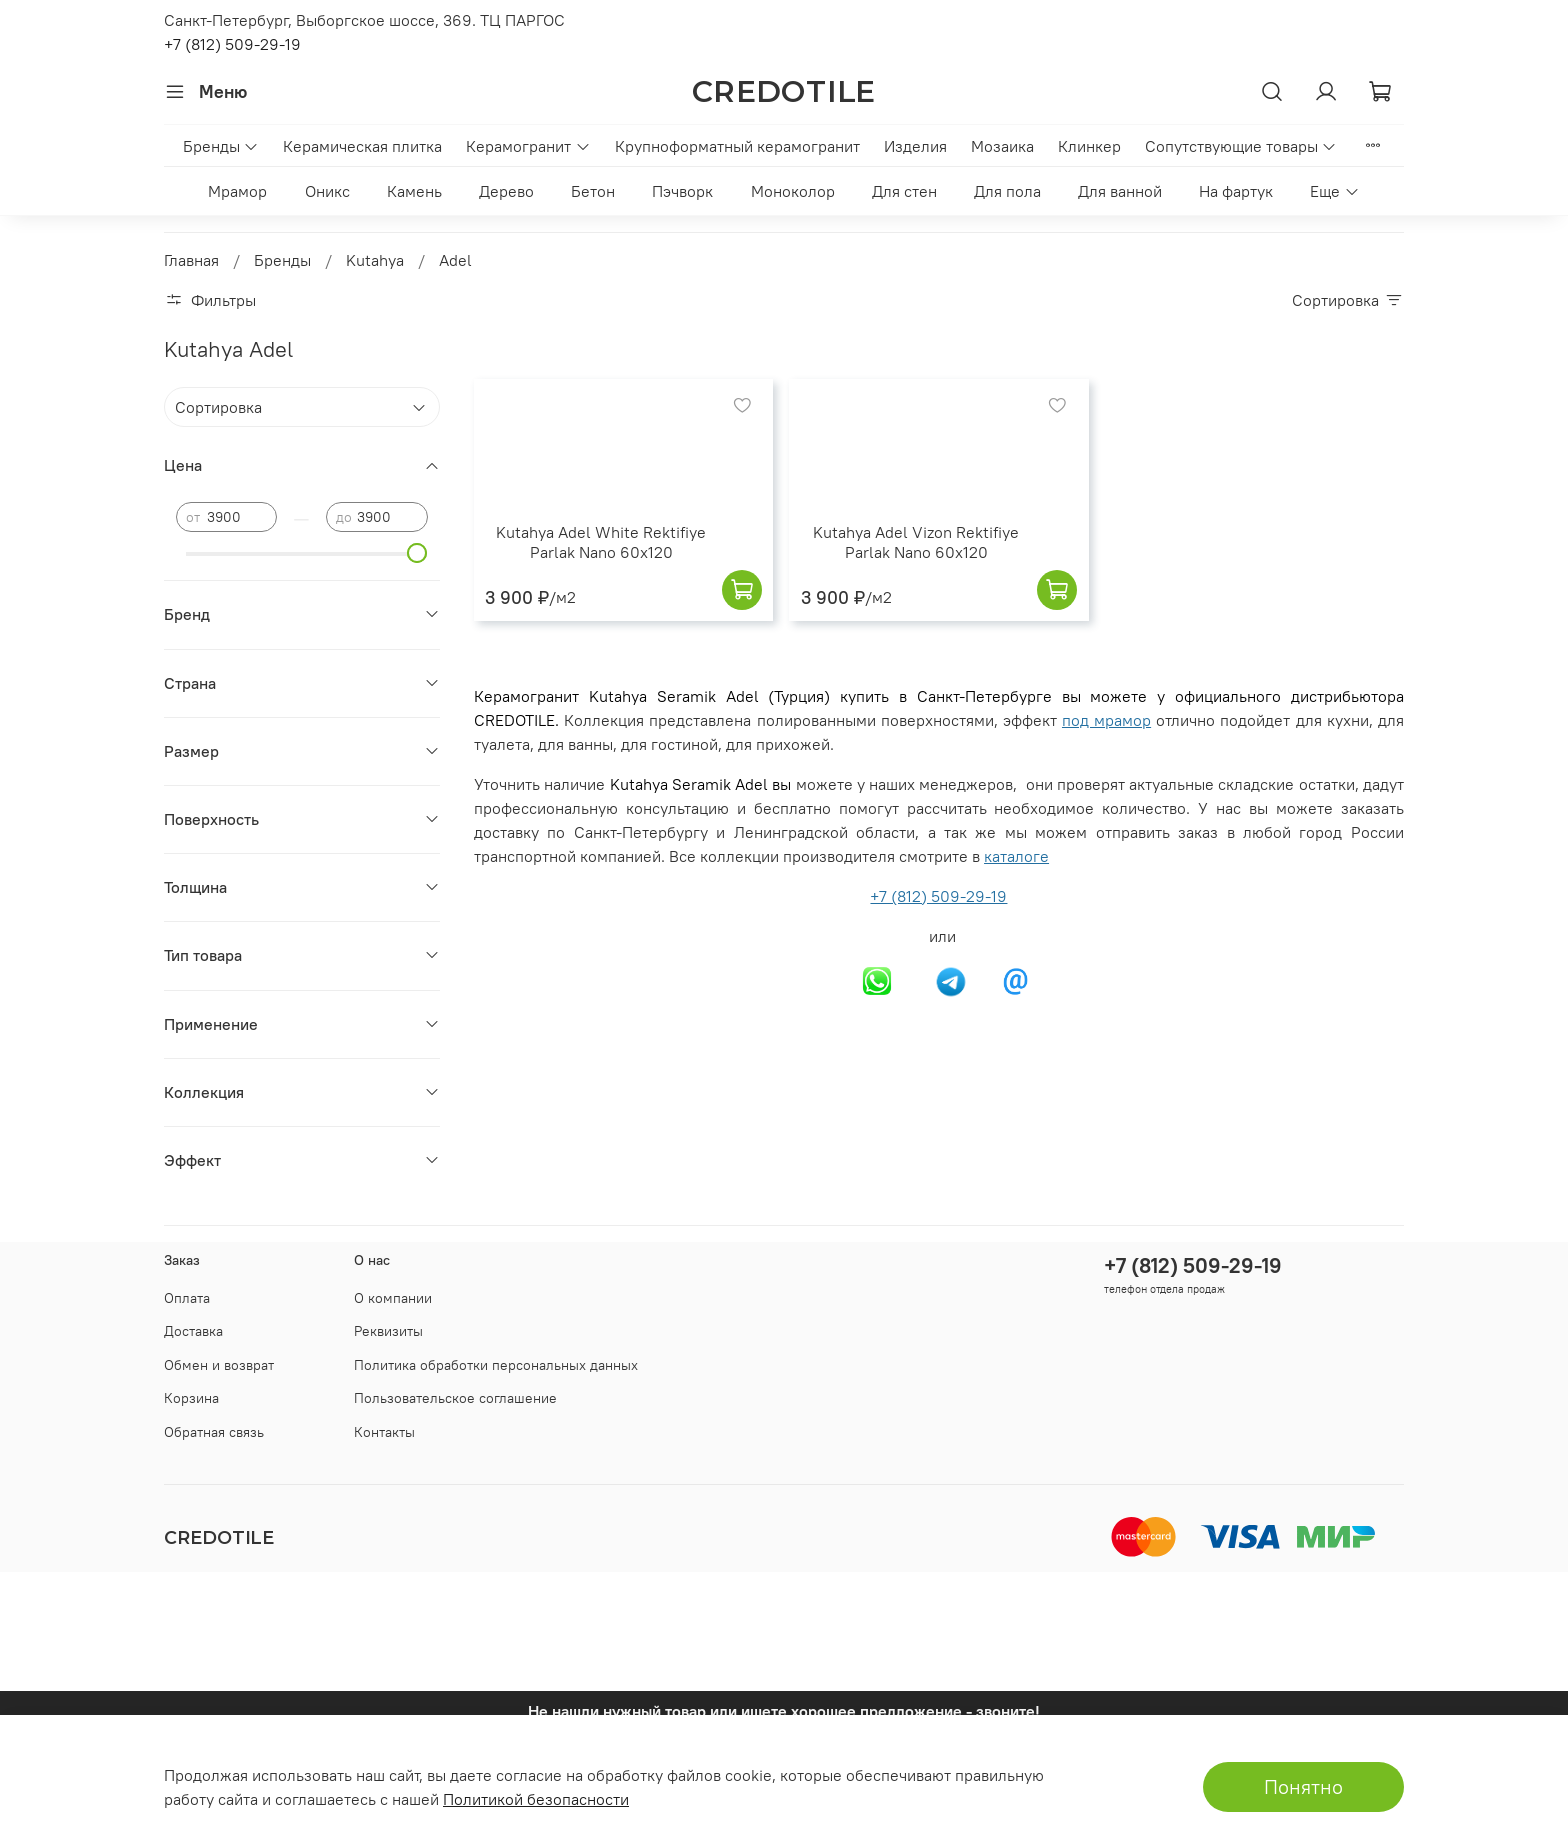  Describe the element at coordinates (414, 191) in the screenshot. I see `Камень` at that location.